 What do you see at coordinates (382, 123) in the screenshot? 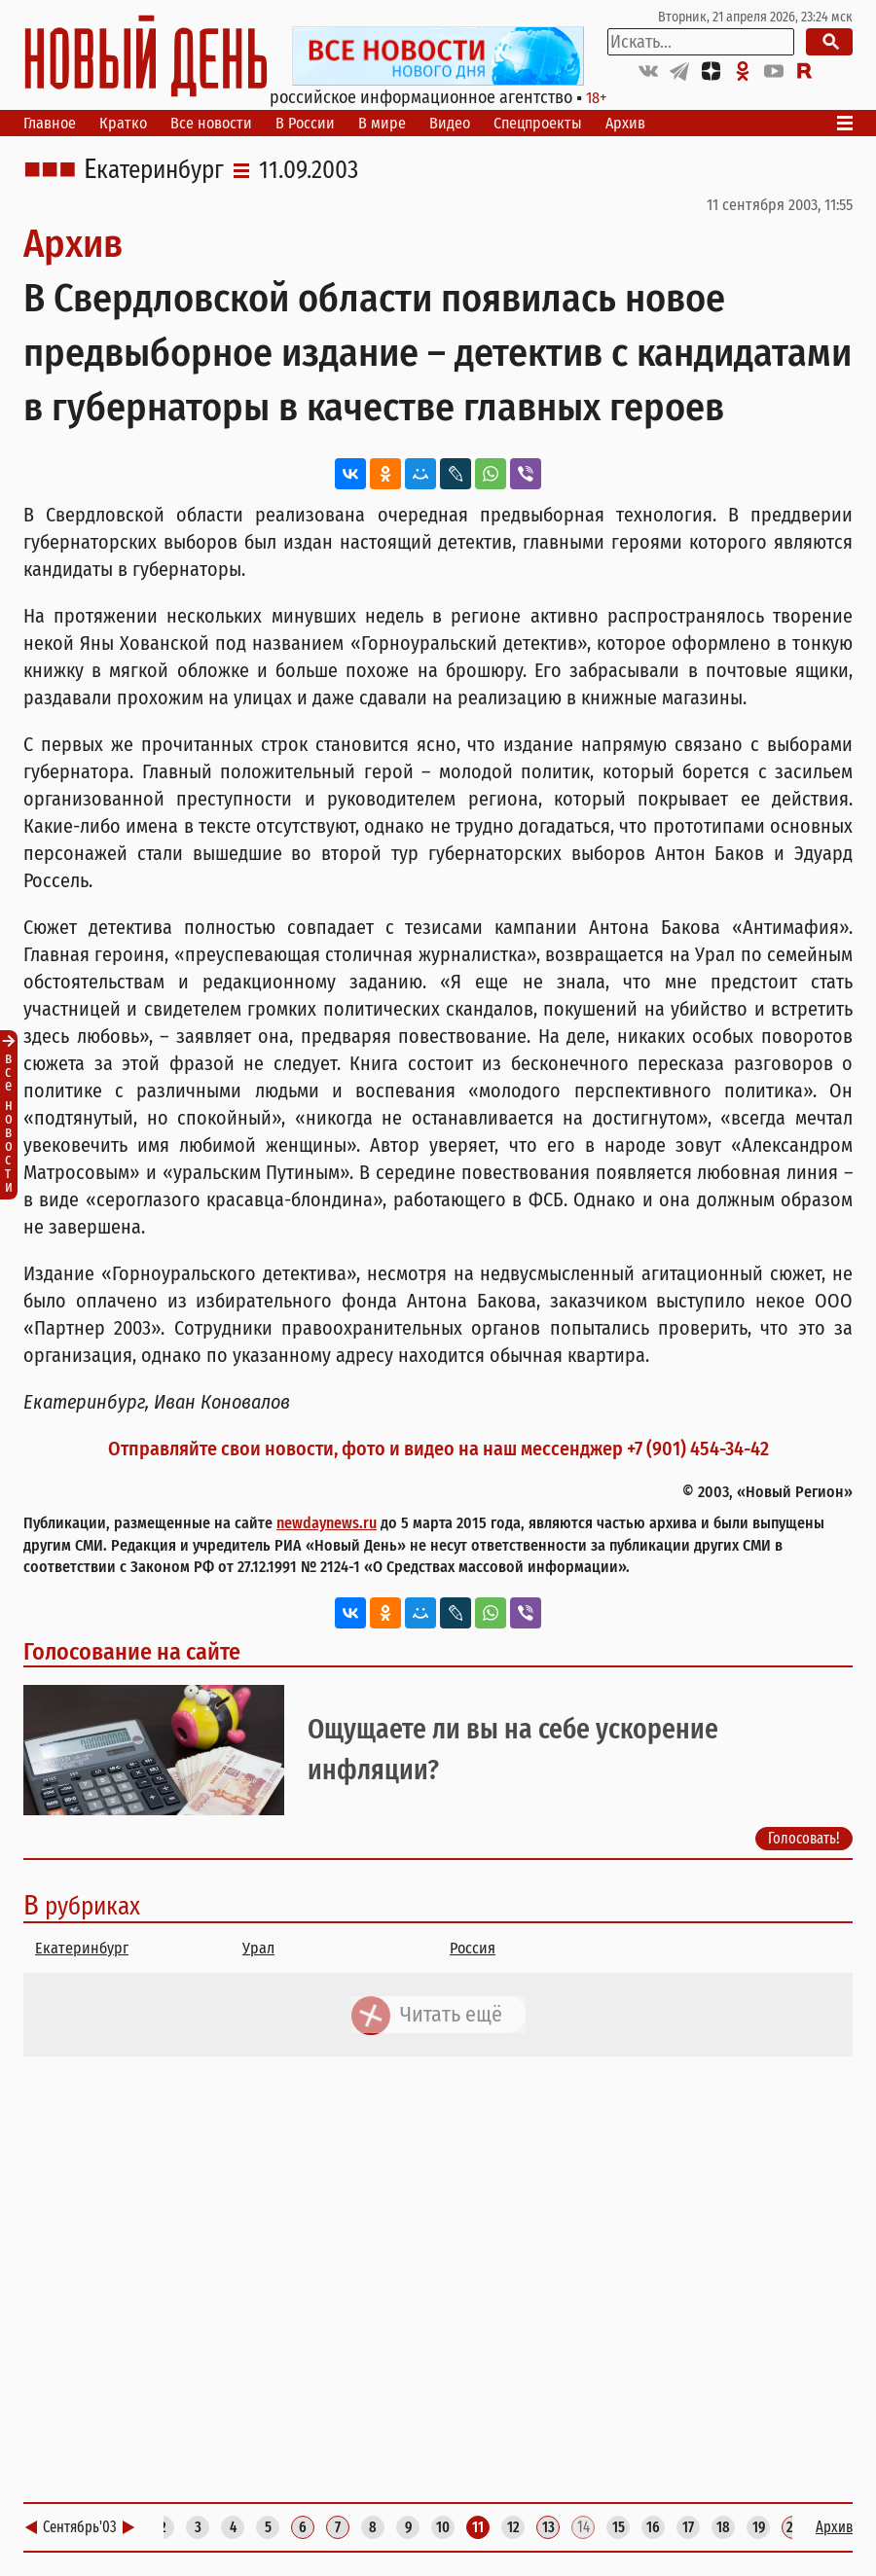
I see `В мире` at bounding box center [382, 123].